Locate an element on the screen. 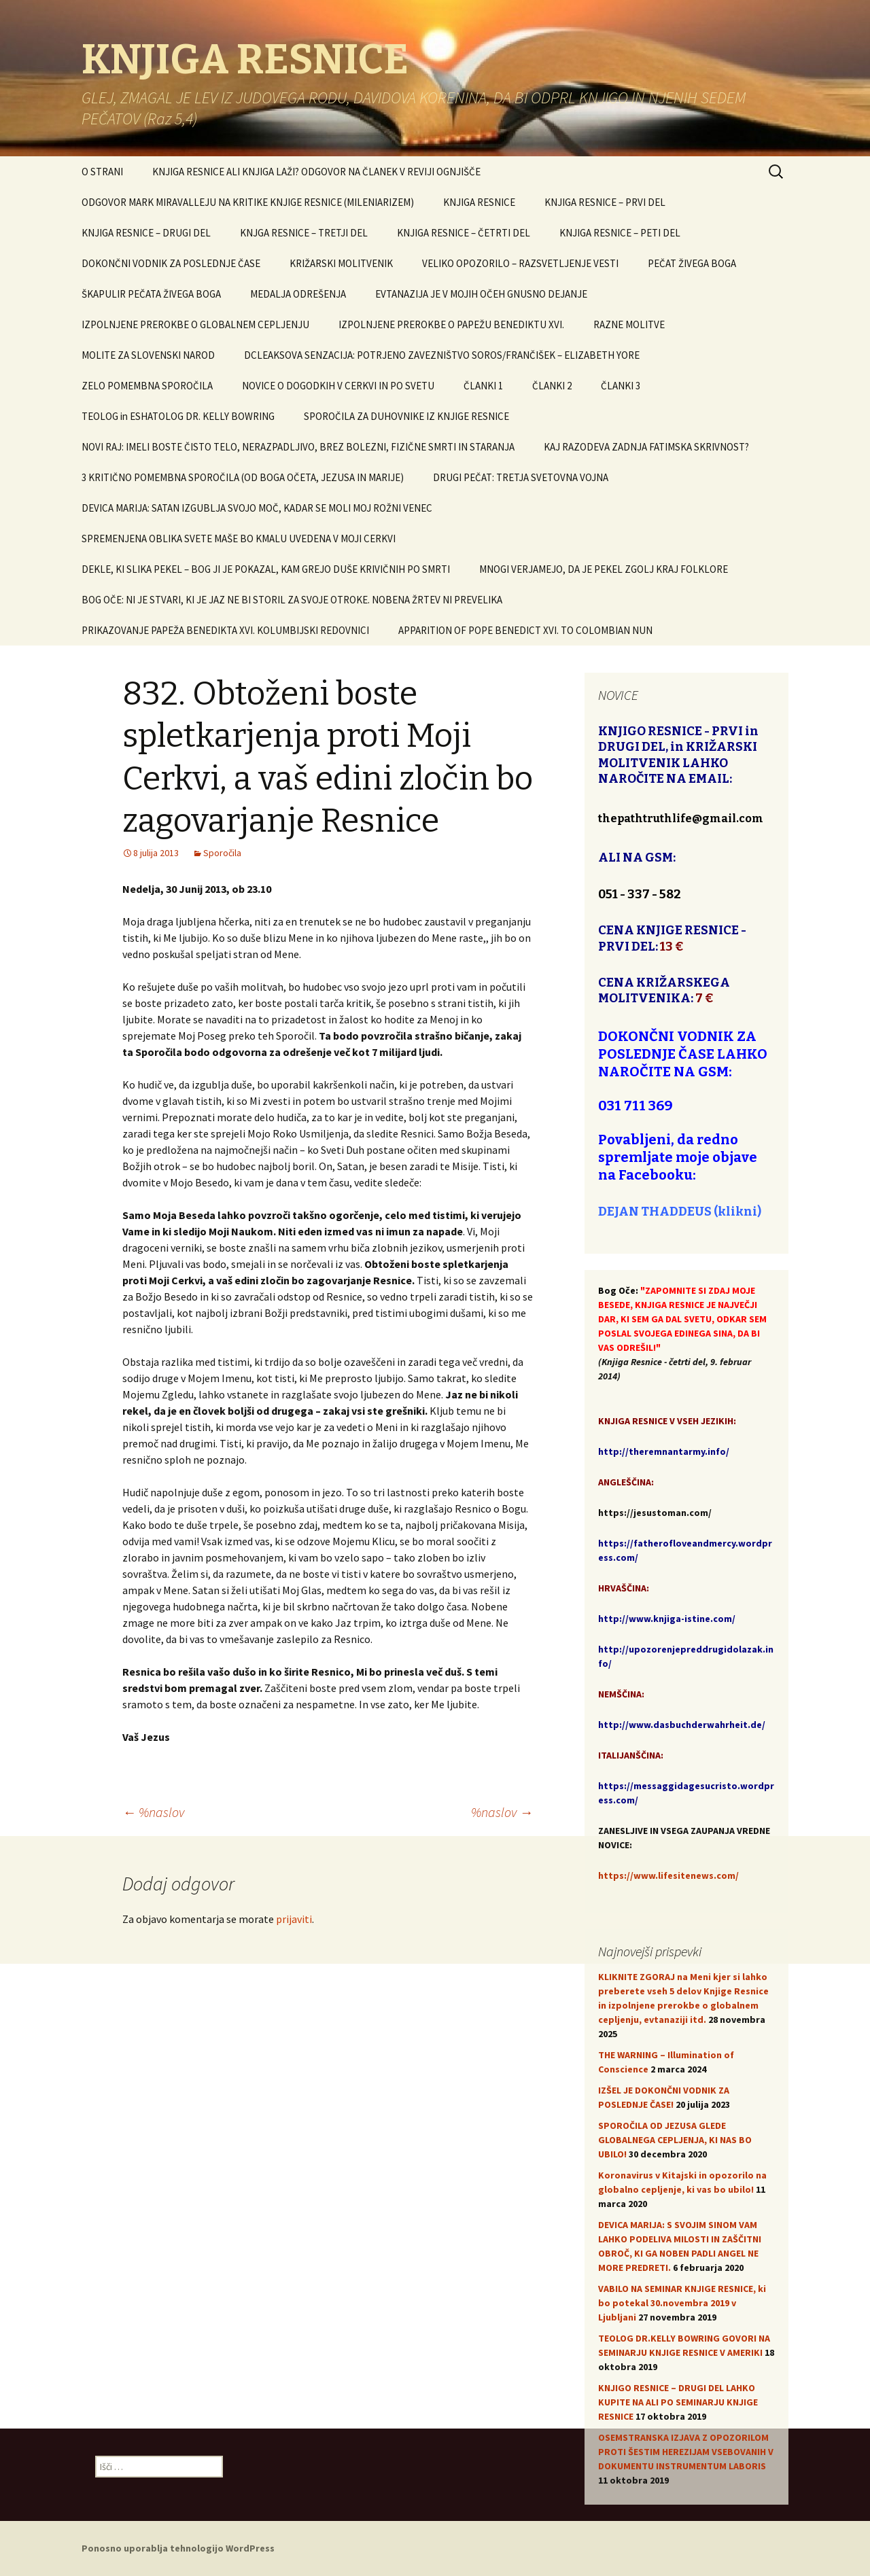 Image resolution: width=870 pixels, height=2576 pixels. KNJIGA RESNICE – PRVI DEL is located at coordinates (604, 202).